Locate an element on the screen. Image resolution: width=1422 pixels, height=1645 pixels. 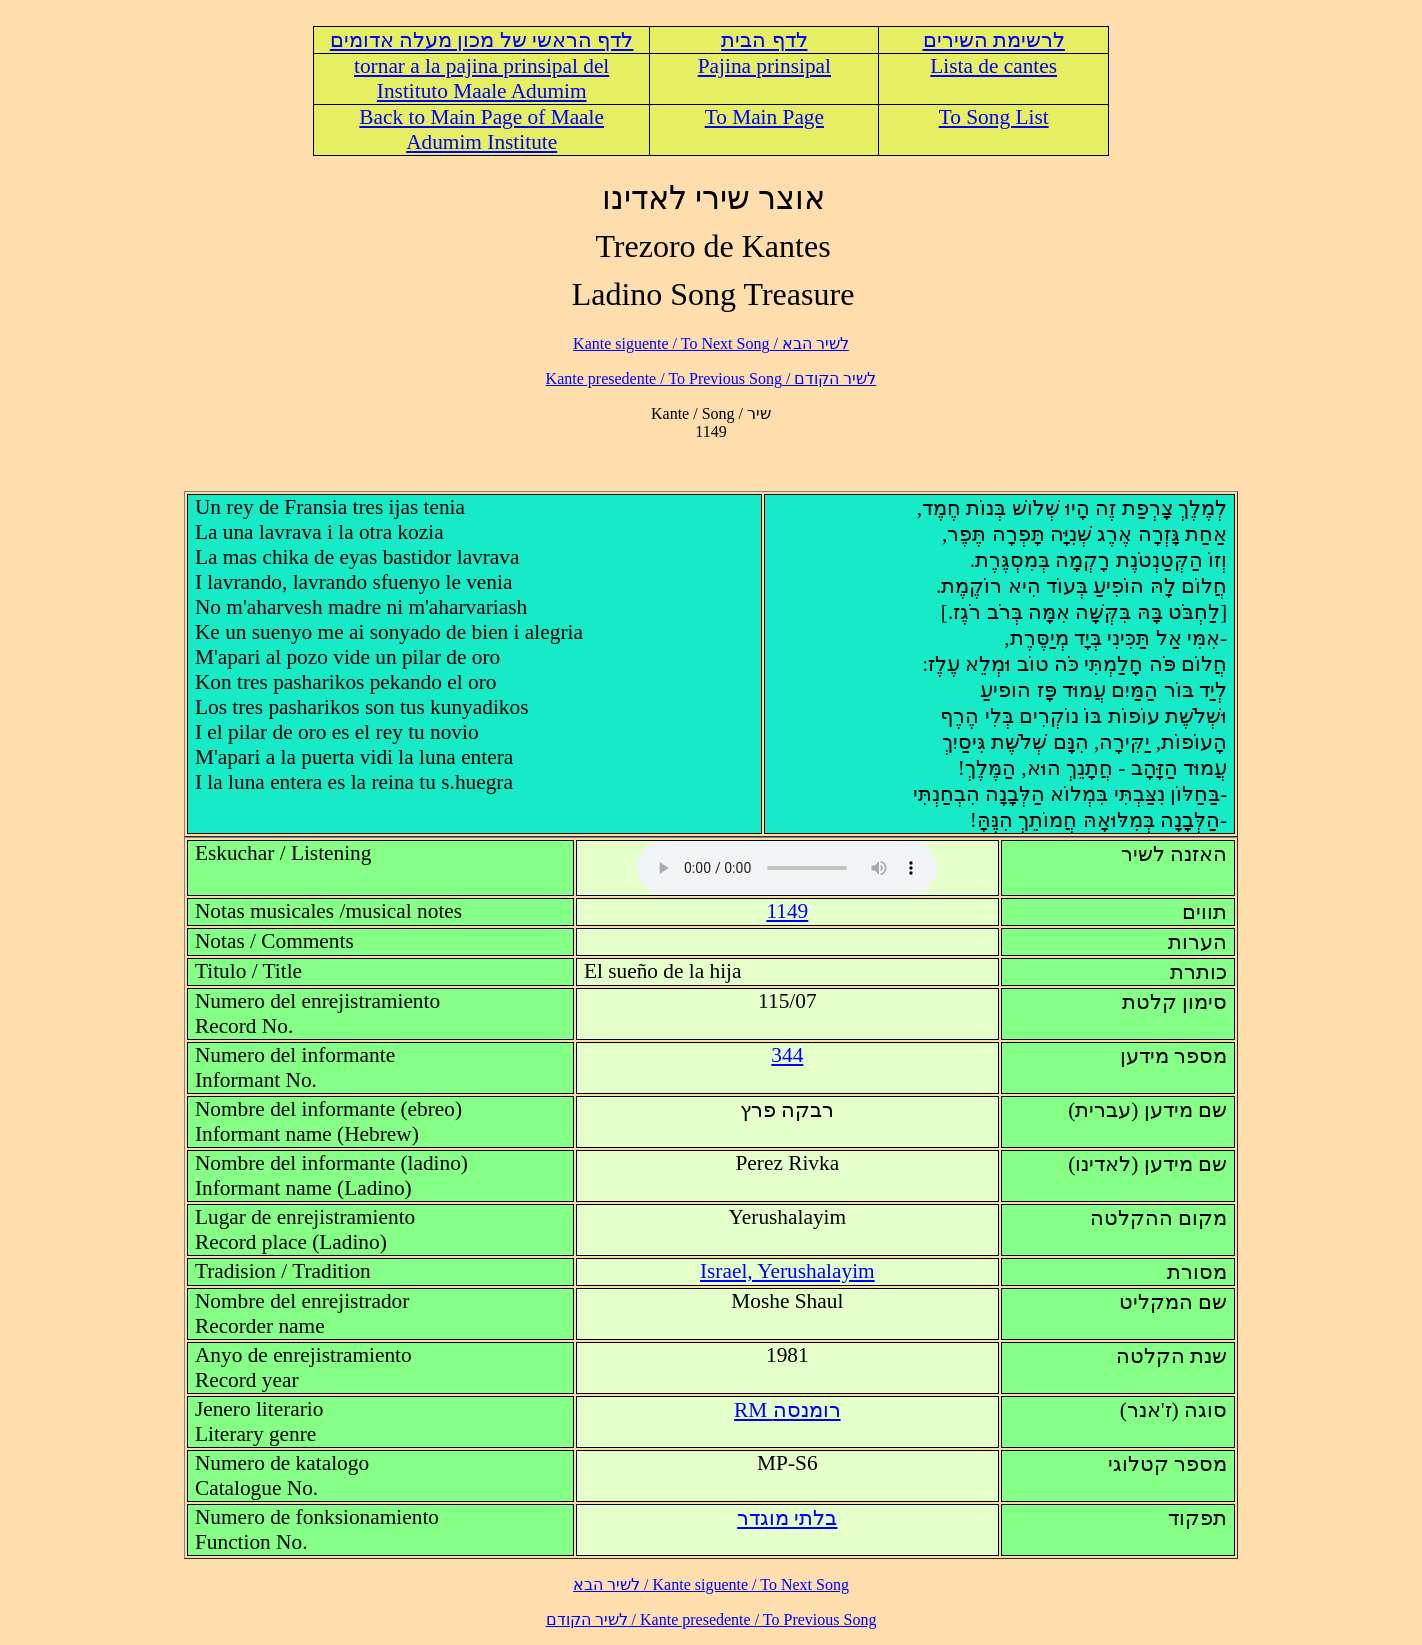
Lista de cantes is located at coordinates (993, 66).